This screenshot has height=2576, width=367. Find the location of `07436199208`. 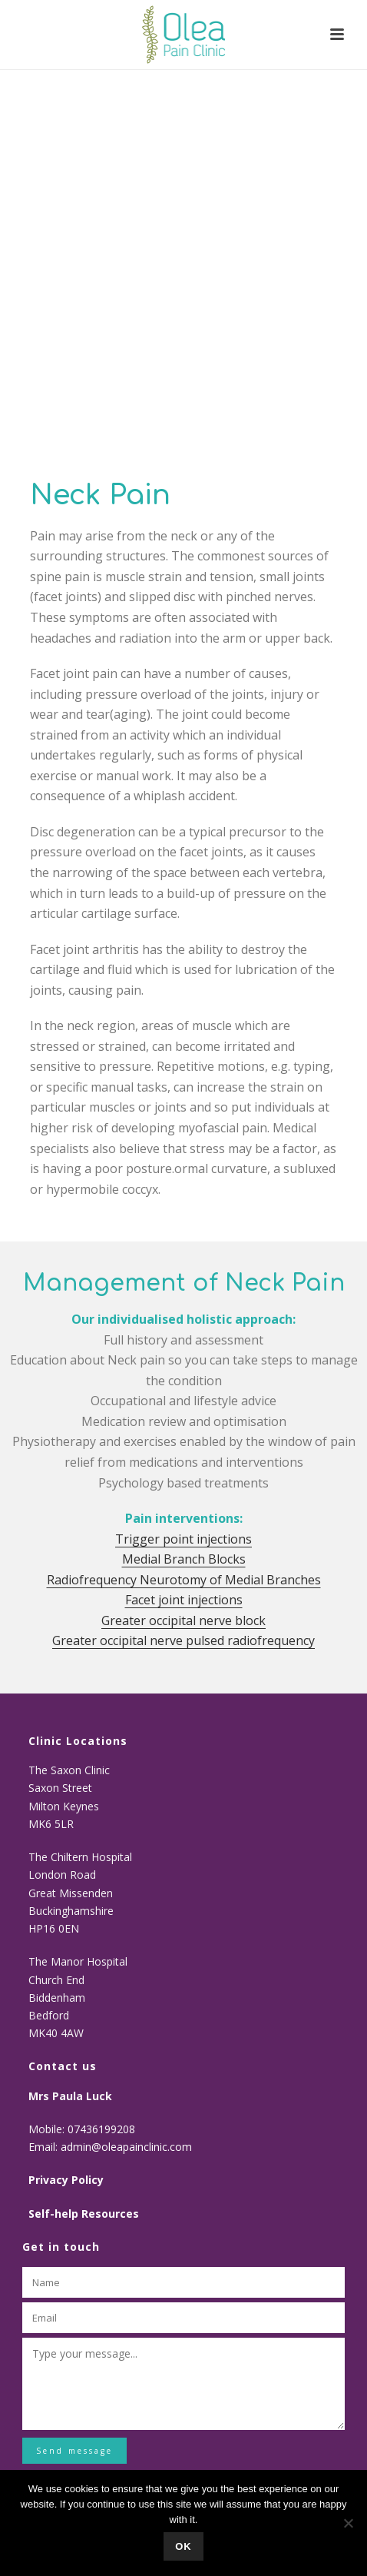

07436199208 is located at coordinates (103, 2129).